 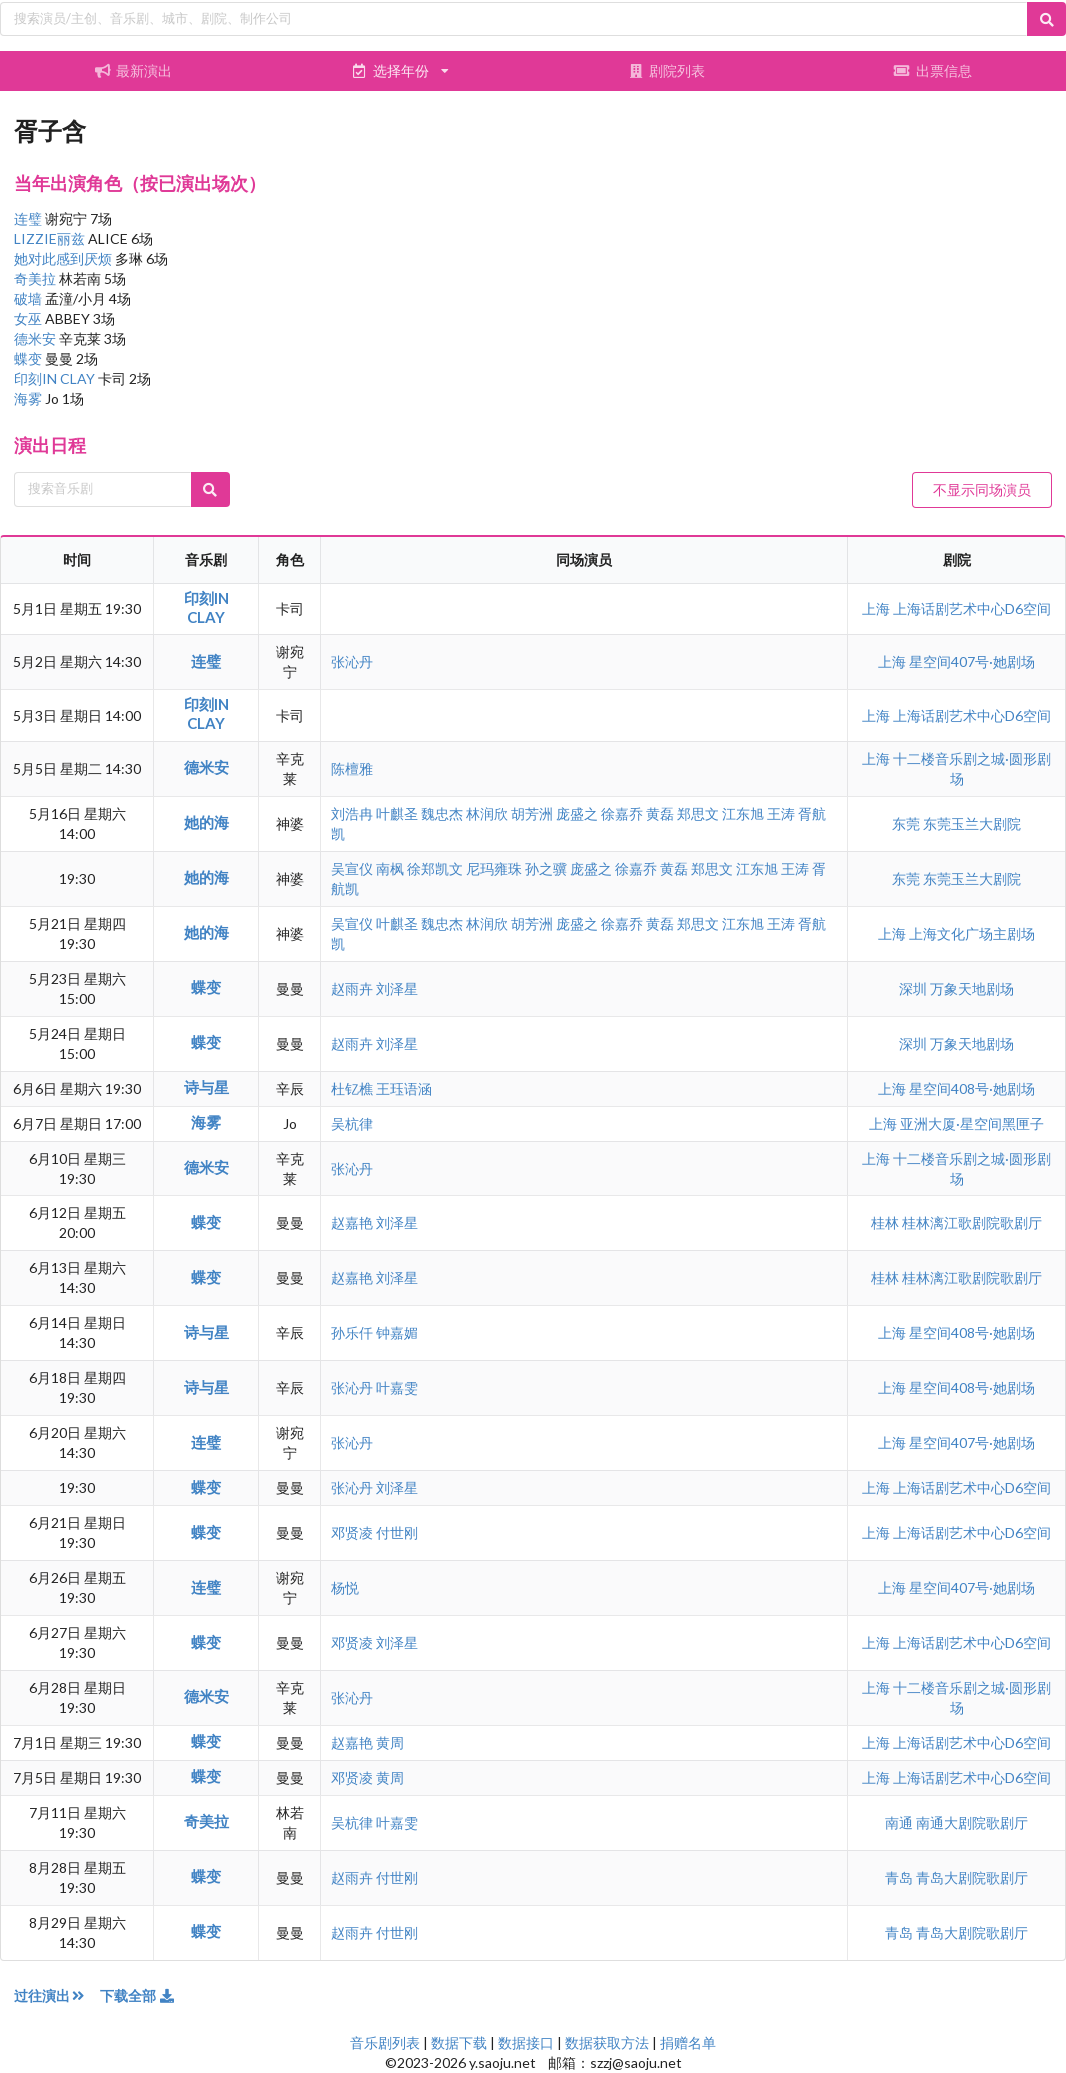 I want to click on 刘浩冉, so click(x=352, y=813).